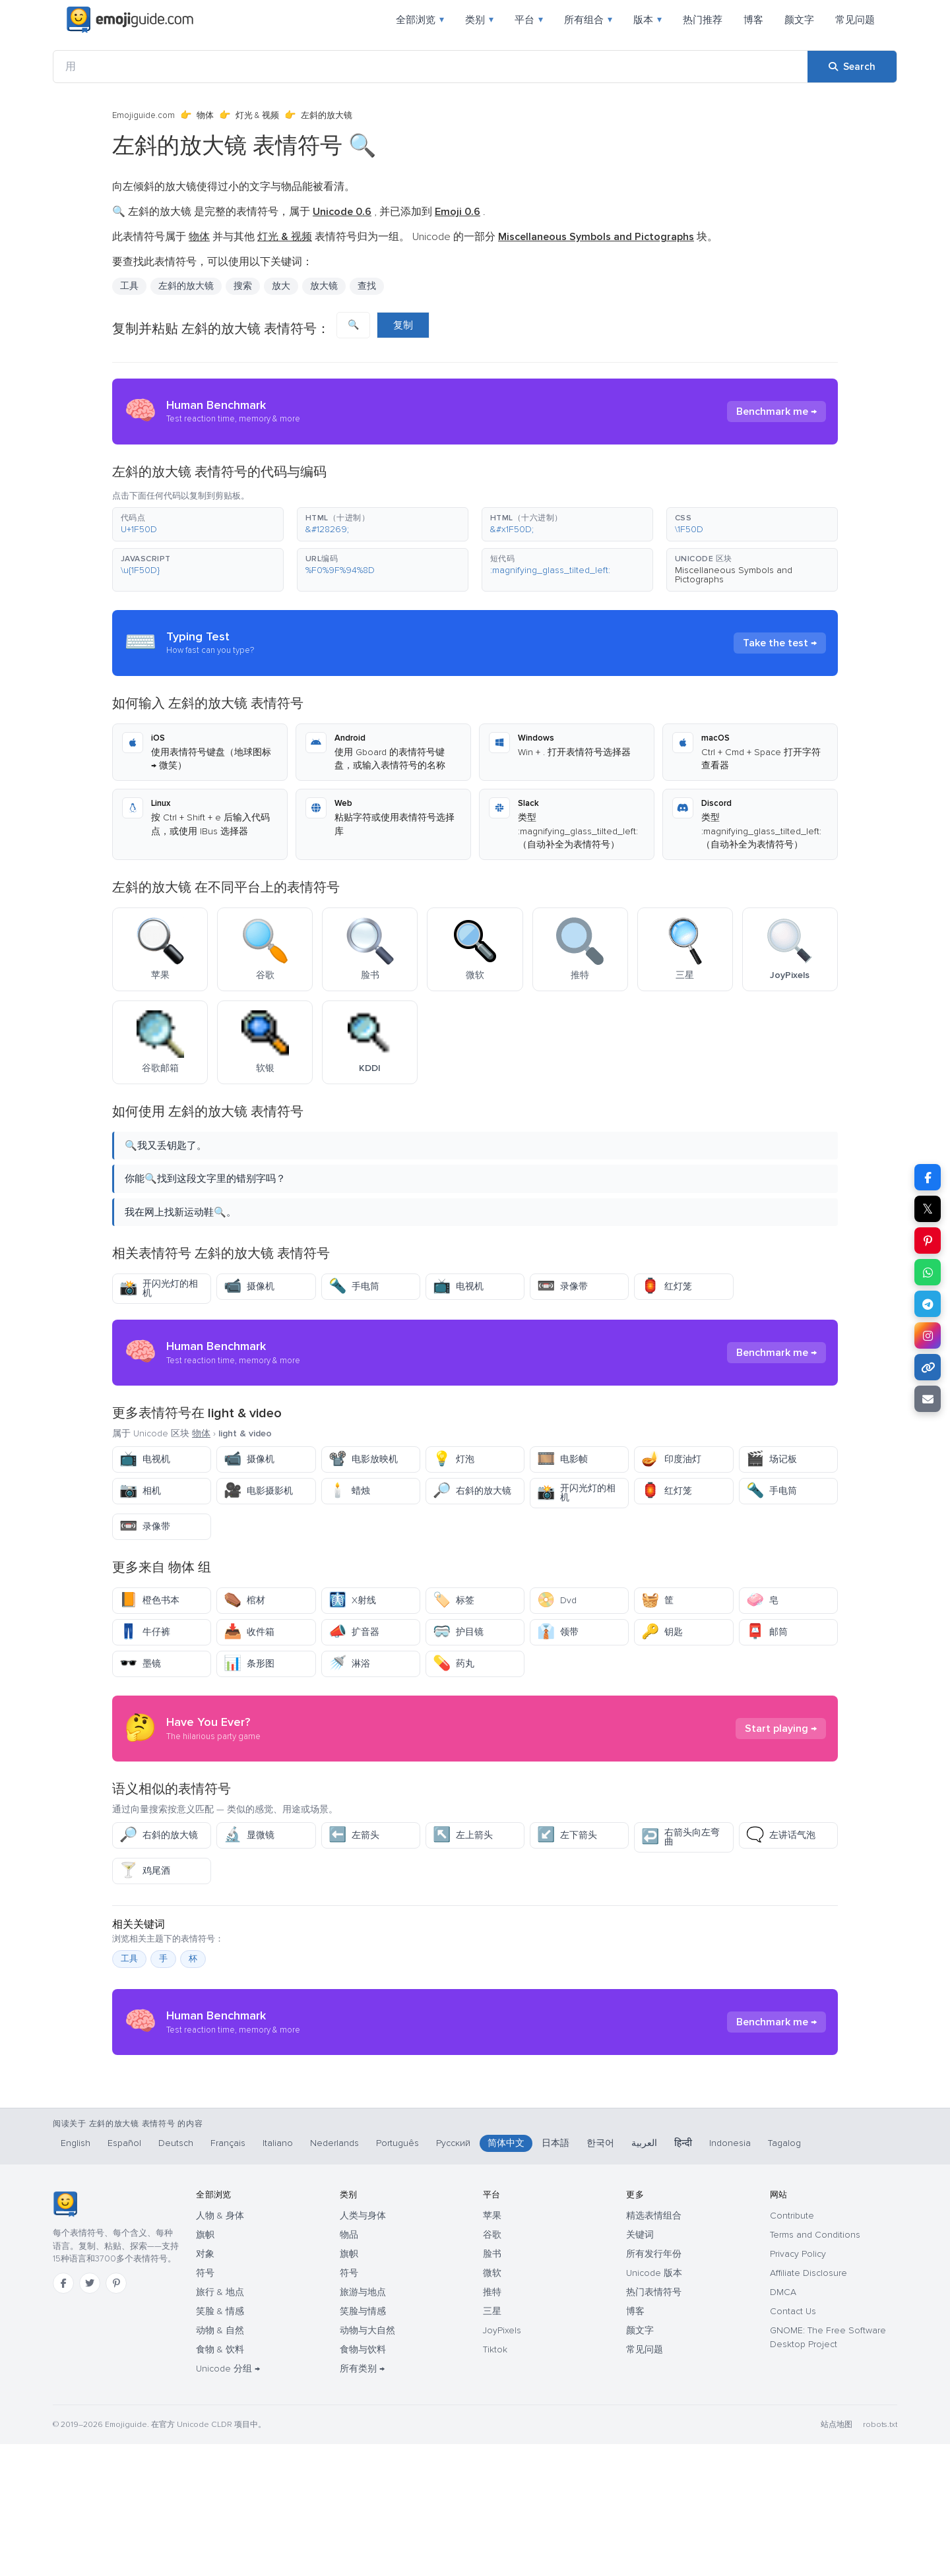 This screenshot has height=2576, width=950. What do you see at coordinates (63, 2415) in the screenshot?
I see `[Facebook]` at bounding box center [63, 2415].